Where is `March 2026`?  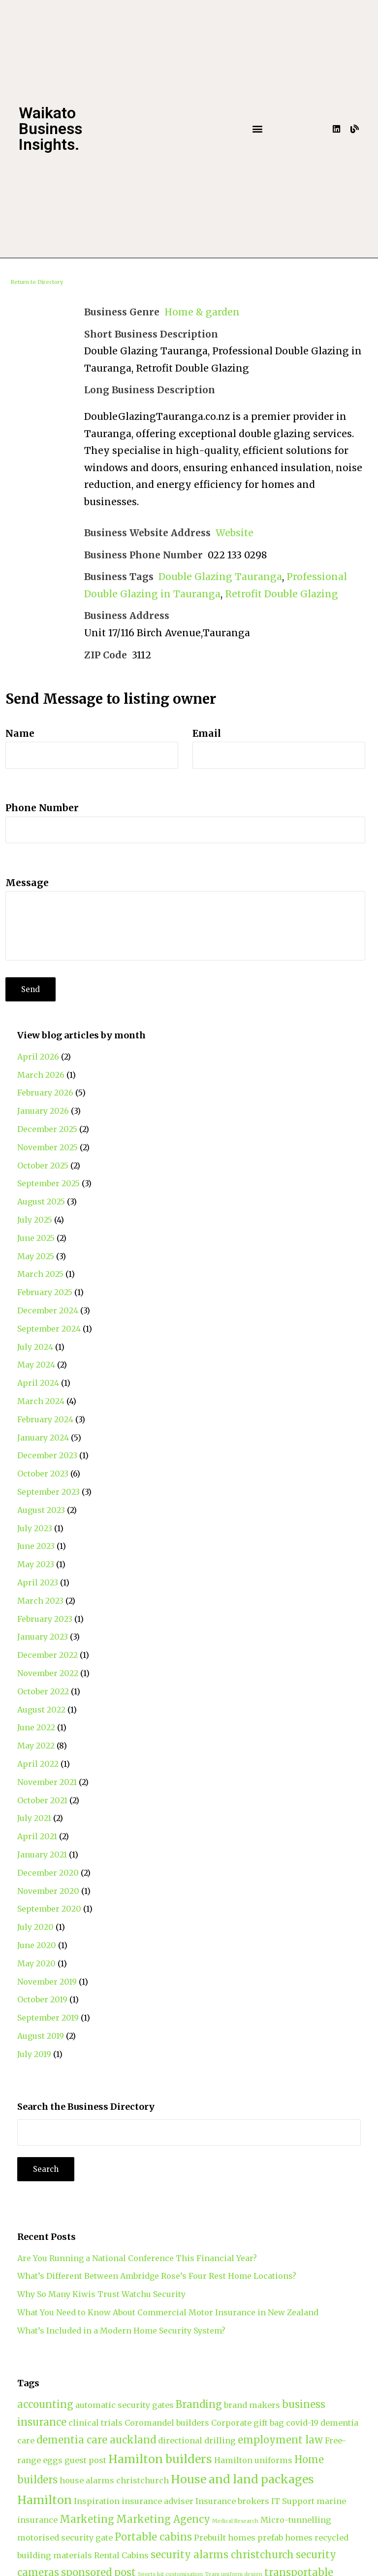
March 2026 is located at coordinates (40, 1075).